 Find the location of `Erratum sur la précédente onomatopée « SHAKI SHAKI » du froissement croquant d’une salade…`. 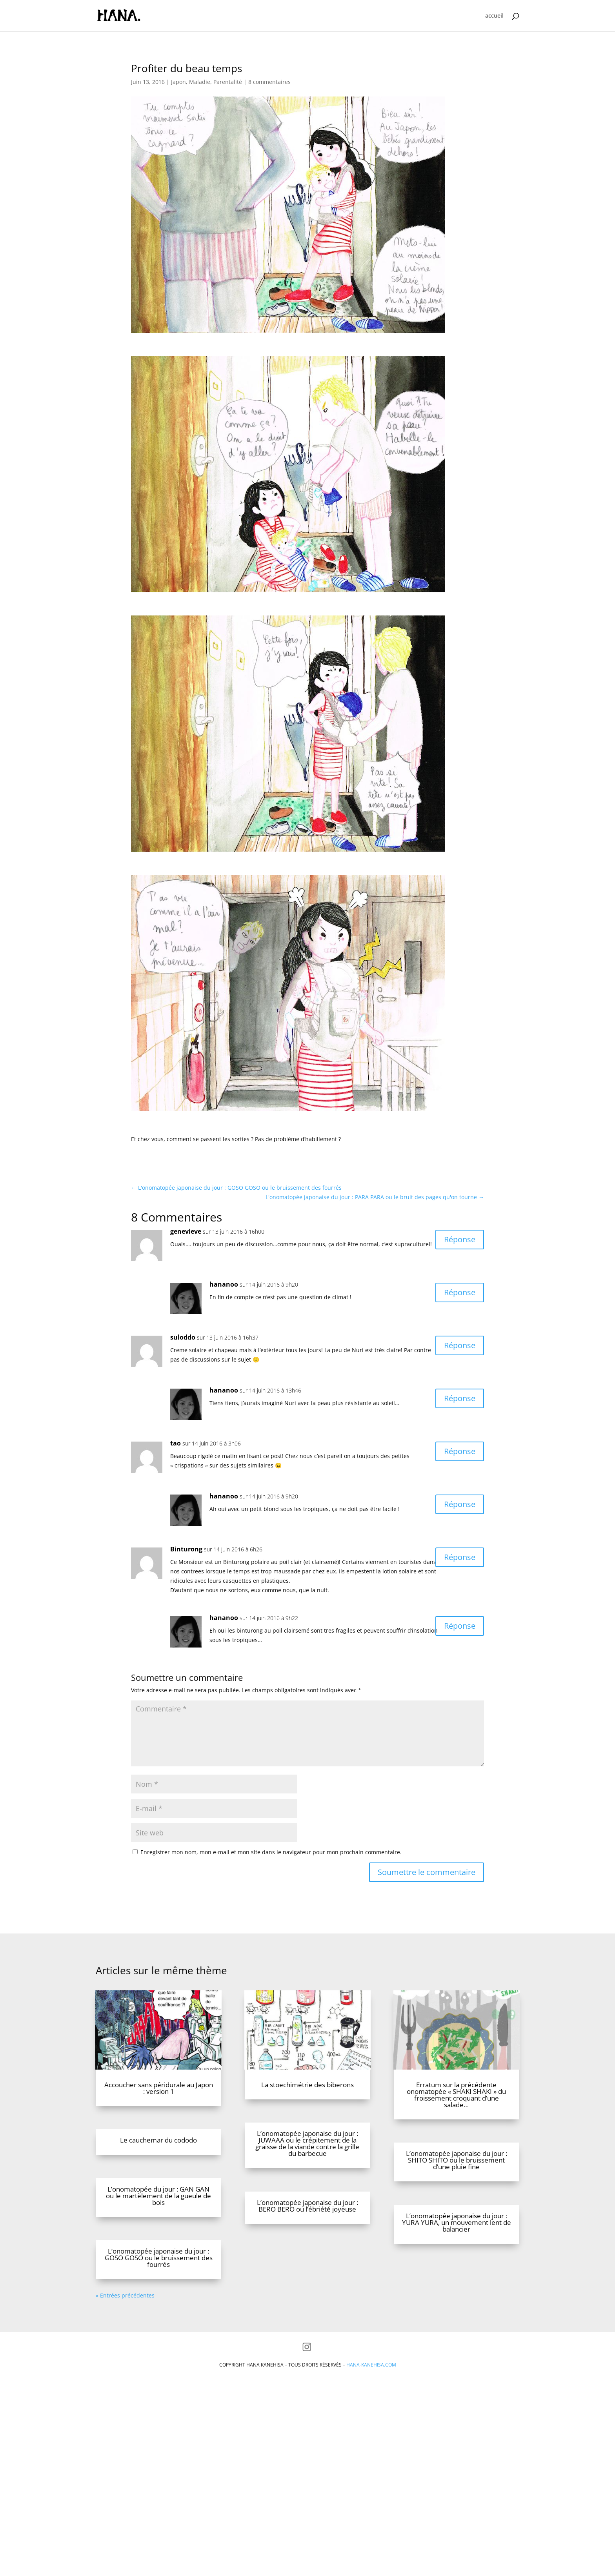

Erratum sur la précédente onomatopée « SHAKI SHAKI » du froissement croquant d’une salade… is located at coordinates (456, 2142).